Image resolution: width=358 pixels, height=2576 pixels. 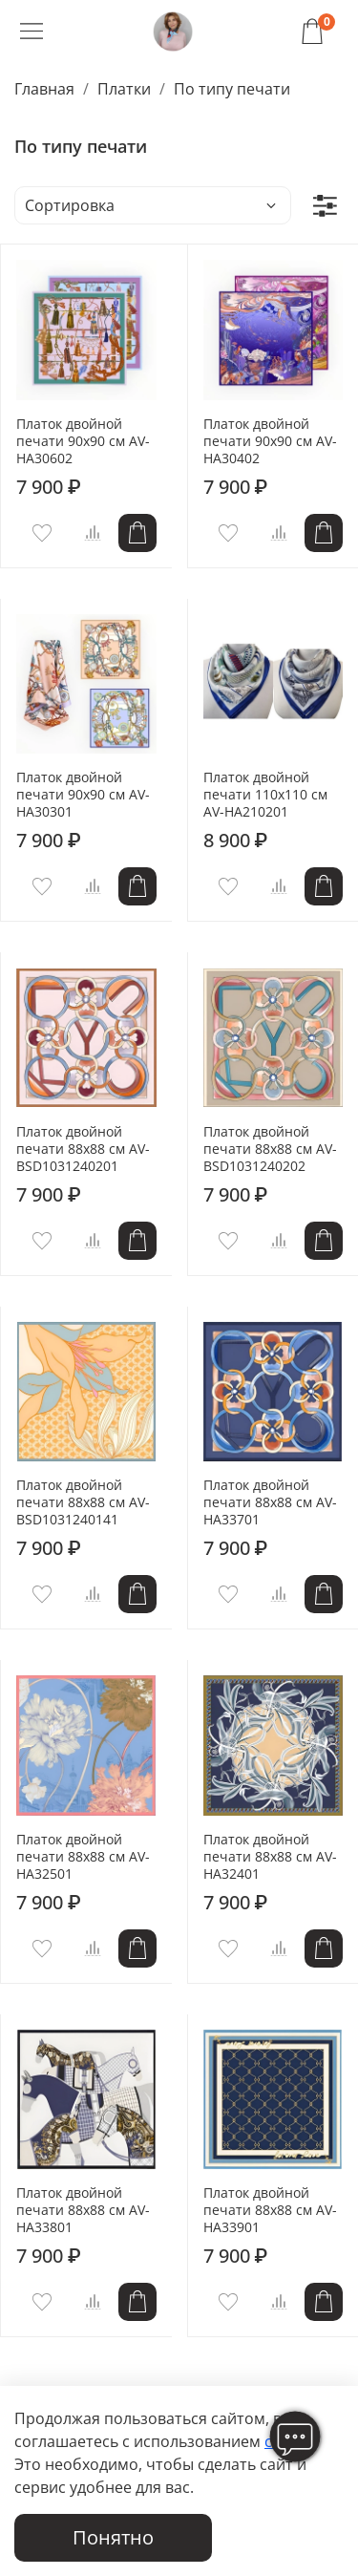 I want to click on Платок двойной печати 88x88 см AV-BSD1031240201, so click(x=83, y=1148).